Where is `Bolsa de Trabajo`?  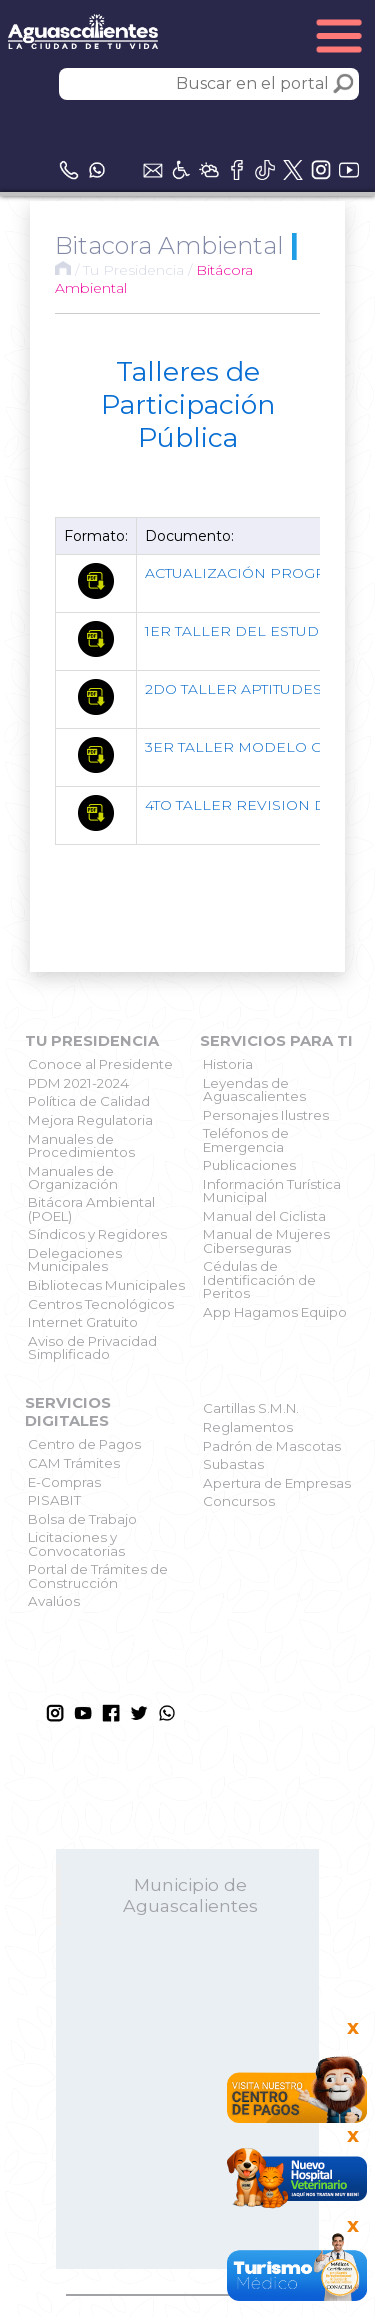
Bolsa de Trabajo is located at coordinates (82, 1519).